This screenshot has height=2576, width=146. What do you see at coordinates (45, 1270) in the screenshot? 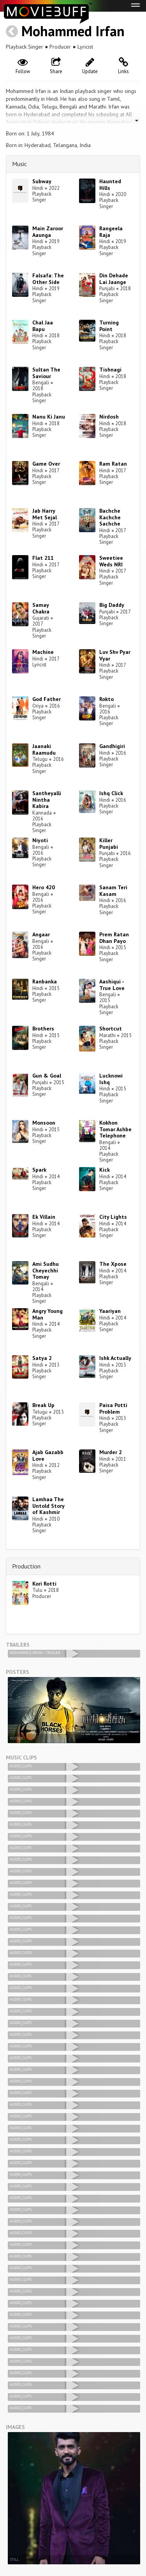
I see `Ami Sudhu Cheyechhi Tomay` at bounding box center [45, 1270].